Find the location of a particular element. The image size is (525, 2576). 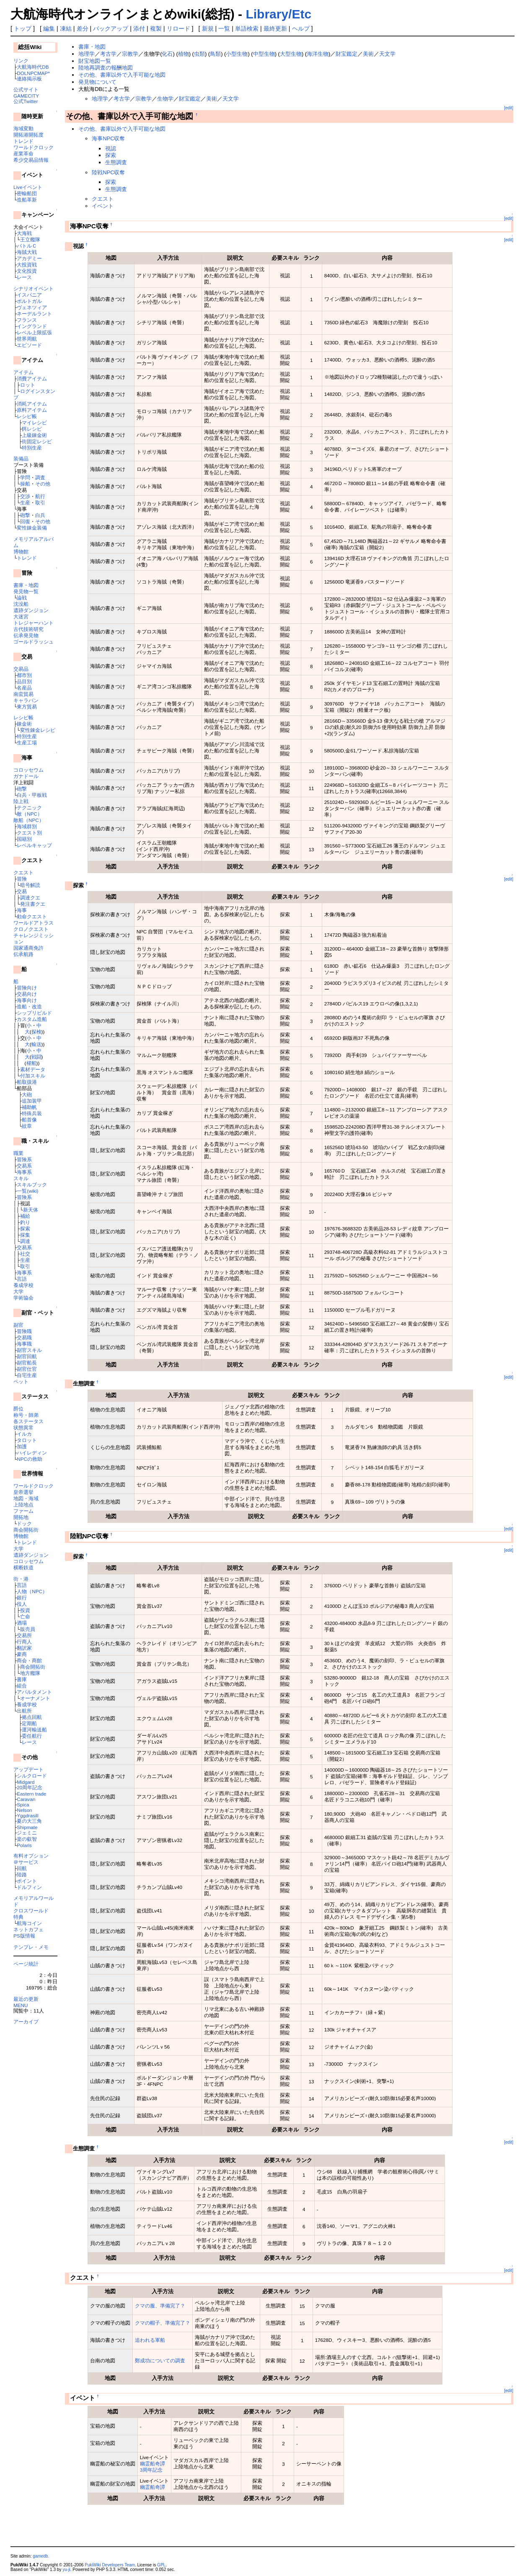

交易系 is located at coordinates (24, 1165).